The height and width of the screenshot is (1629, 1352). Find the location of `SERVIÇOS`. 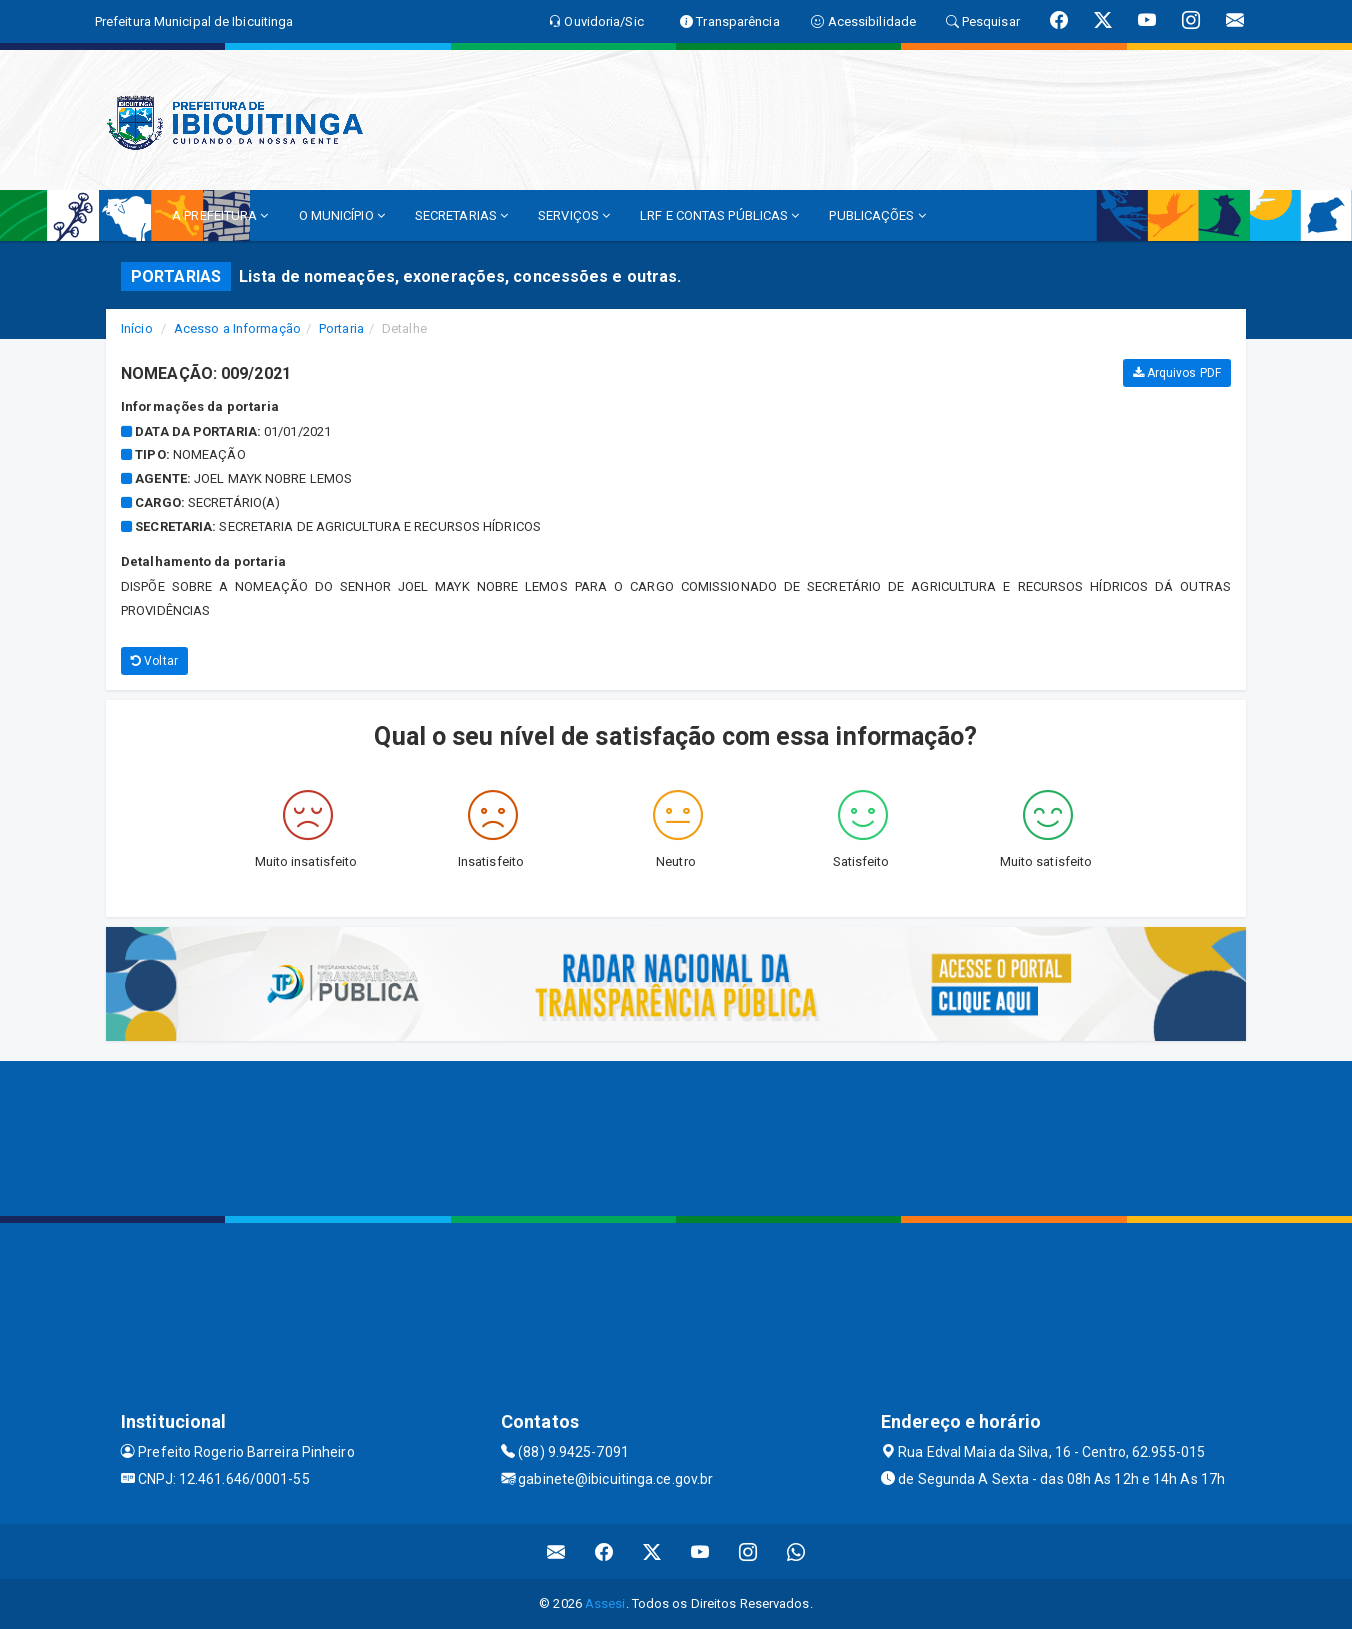

SERVIÇOS is located at coordinates (574, 215).